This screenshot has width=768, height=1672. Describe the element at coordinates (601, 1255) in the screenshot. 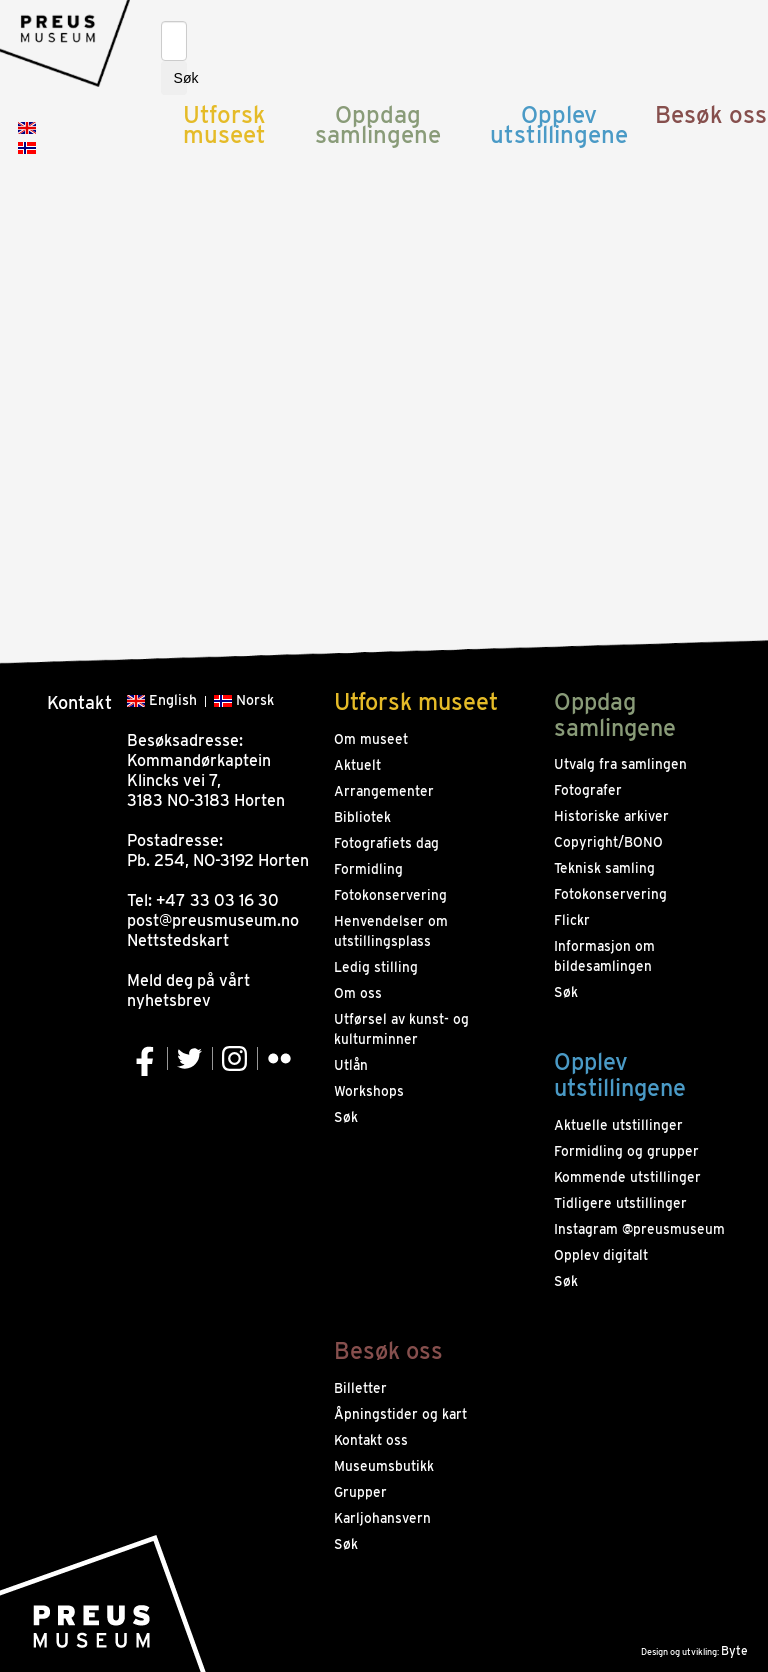

I see `Opplev digitalt` at that location.